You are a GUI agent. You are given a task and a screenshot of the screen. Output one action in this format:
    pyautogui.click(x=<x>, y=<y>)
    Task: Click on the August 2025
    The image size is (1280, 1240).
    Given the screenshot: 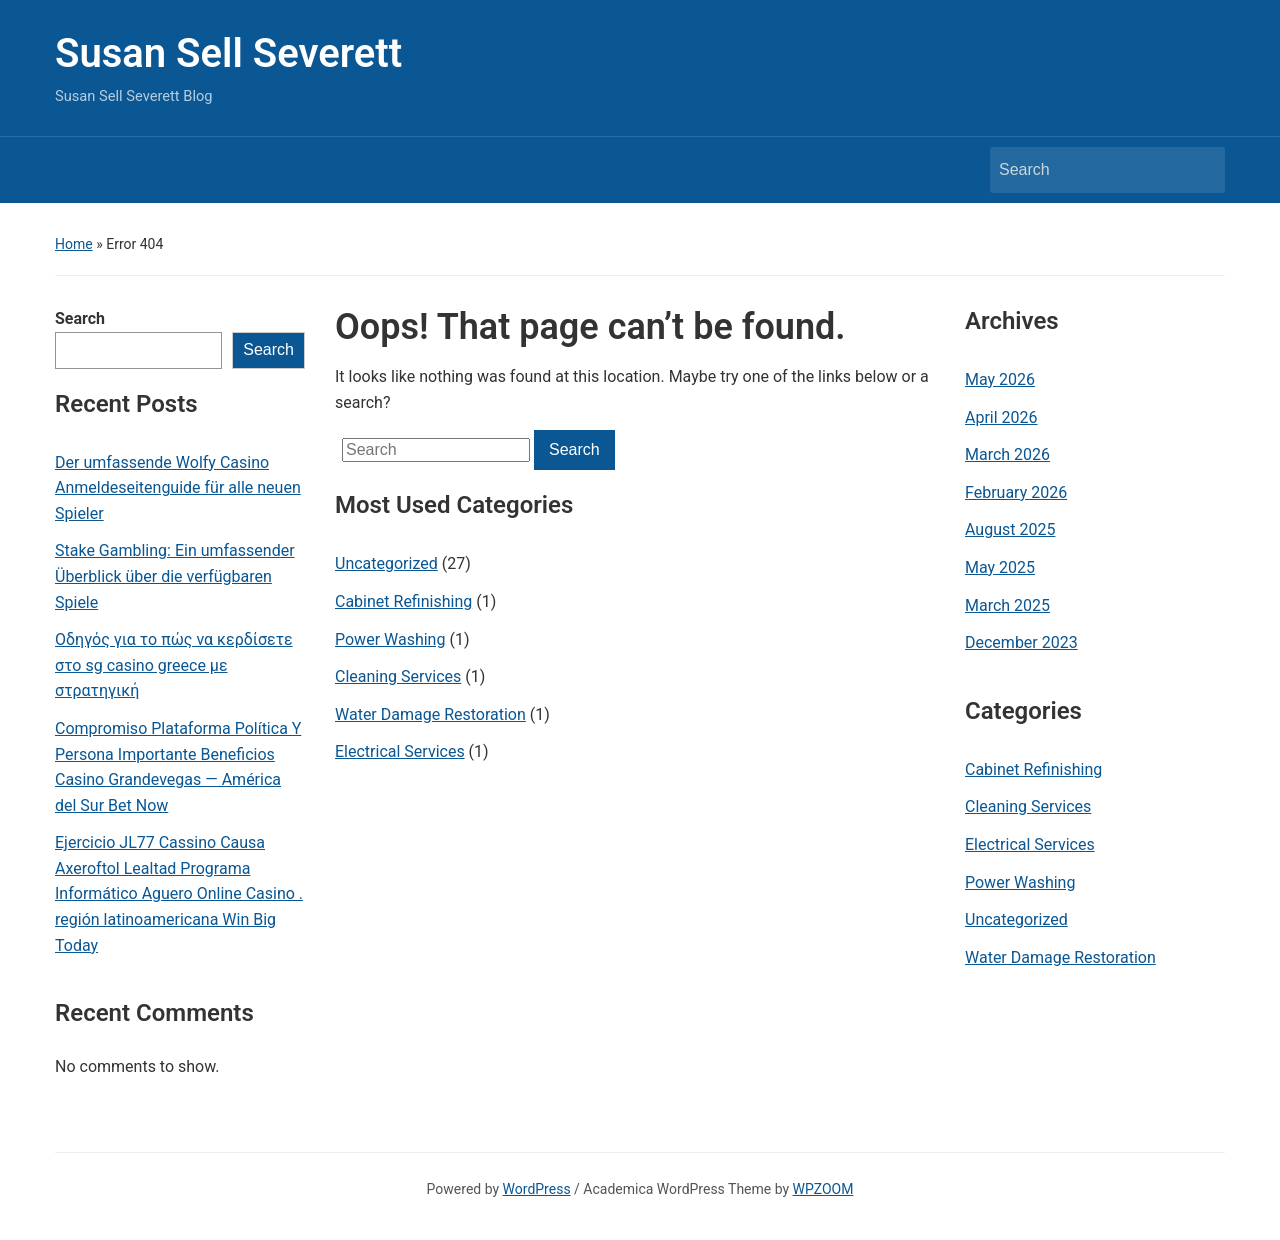 What is the action you would take?
    pyautogui.click(x=1010, y=529)
    